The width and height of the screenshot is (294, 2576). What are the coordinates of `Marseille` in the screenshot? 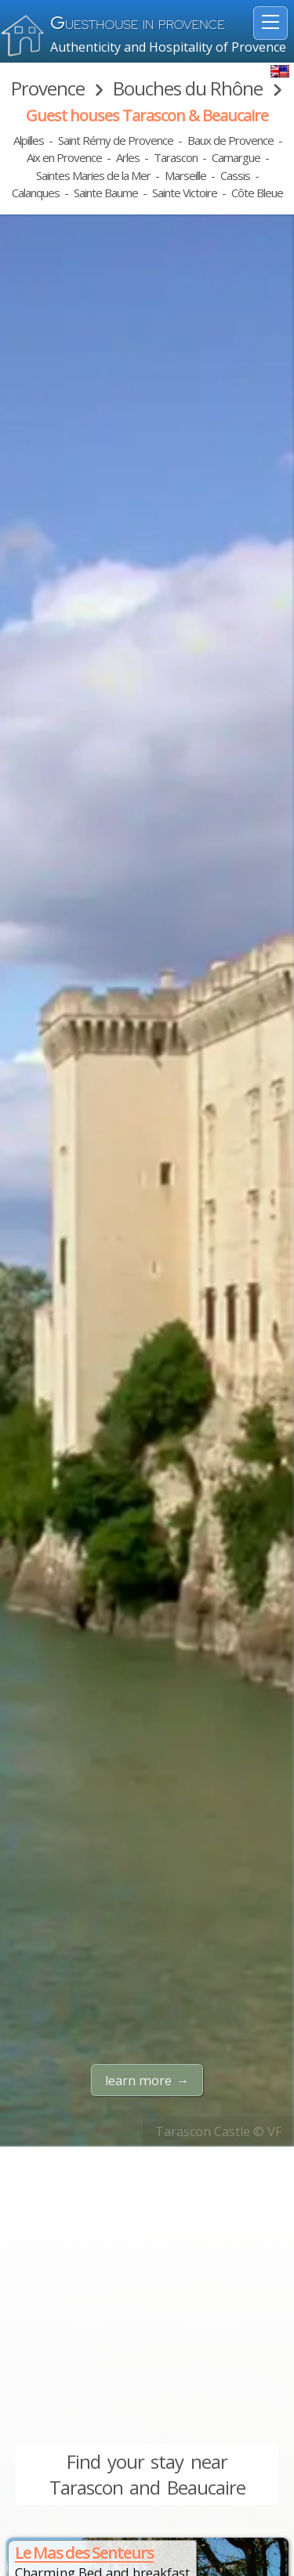 It's located at (185, 175).